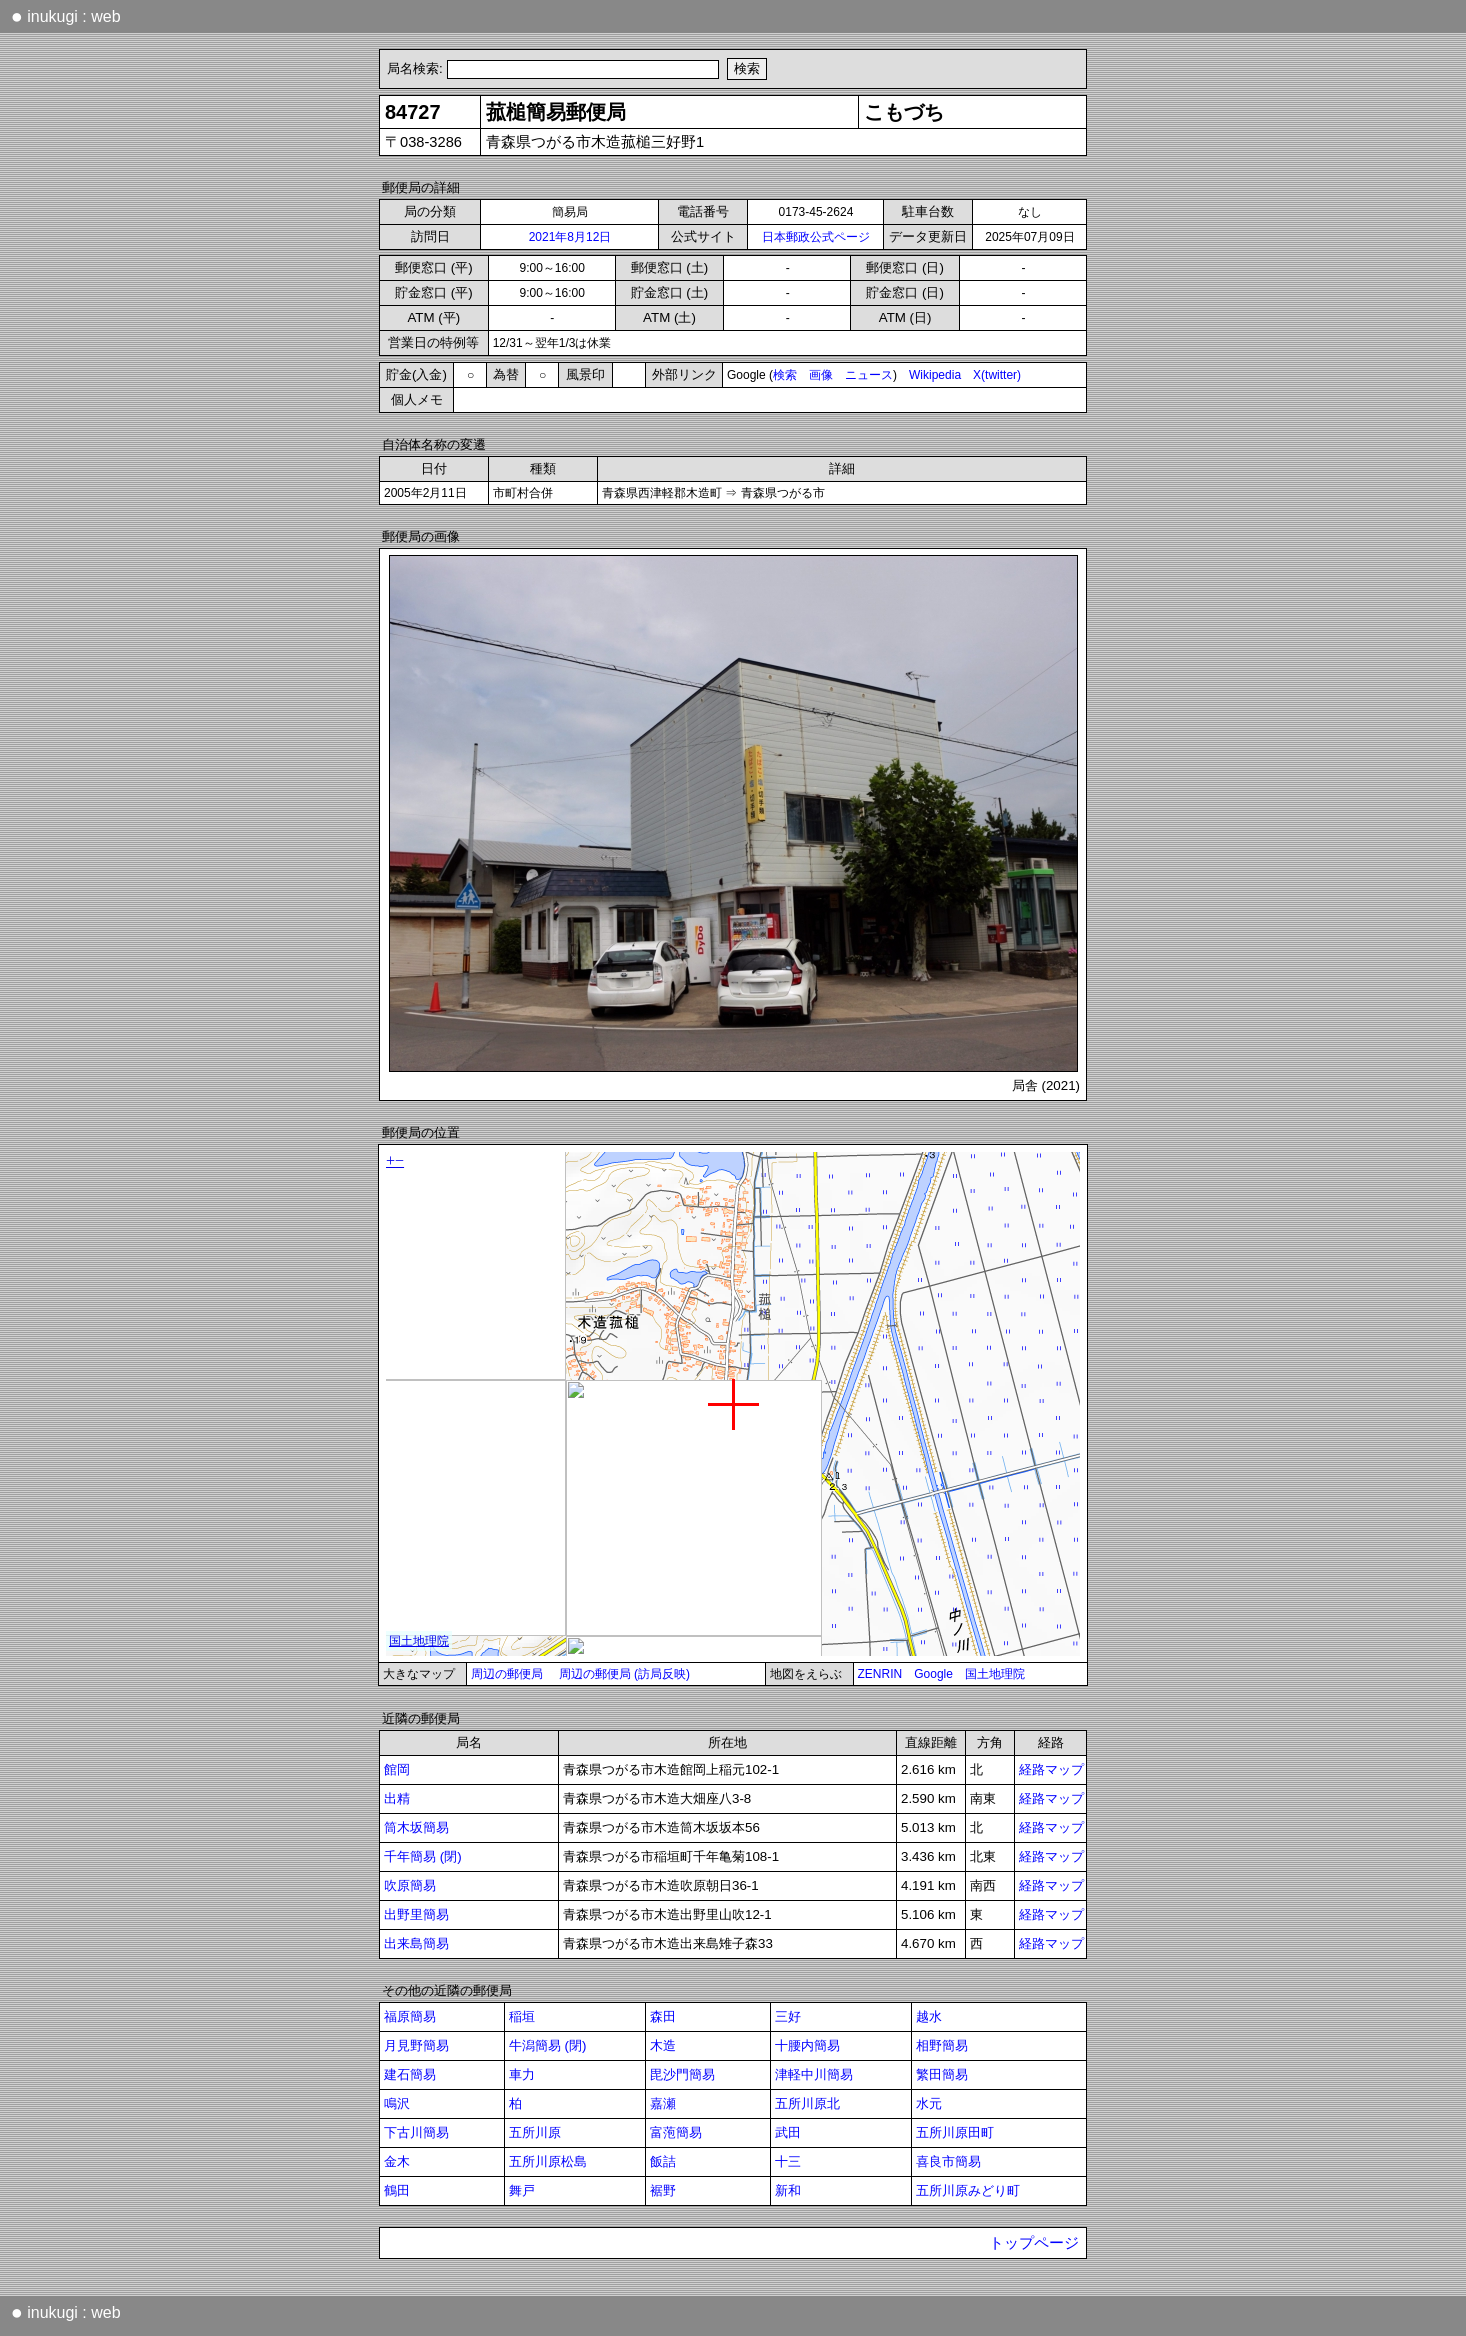 Image resolution: width=1466 pixels, height=2336 pixels. Describe the element at coordinates (548, 2045) in the screenshot. I see `牛潟簡易 (閉)` at that location.